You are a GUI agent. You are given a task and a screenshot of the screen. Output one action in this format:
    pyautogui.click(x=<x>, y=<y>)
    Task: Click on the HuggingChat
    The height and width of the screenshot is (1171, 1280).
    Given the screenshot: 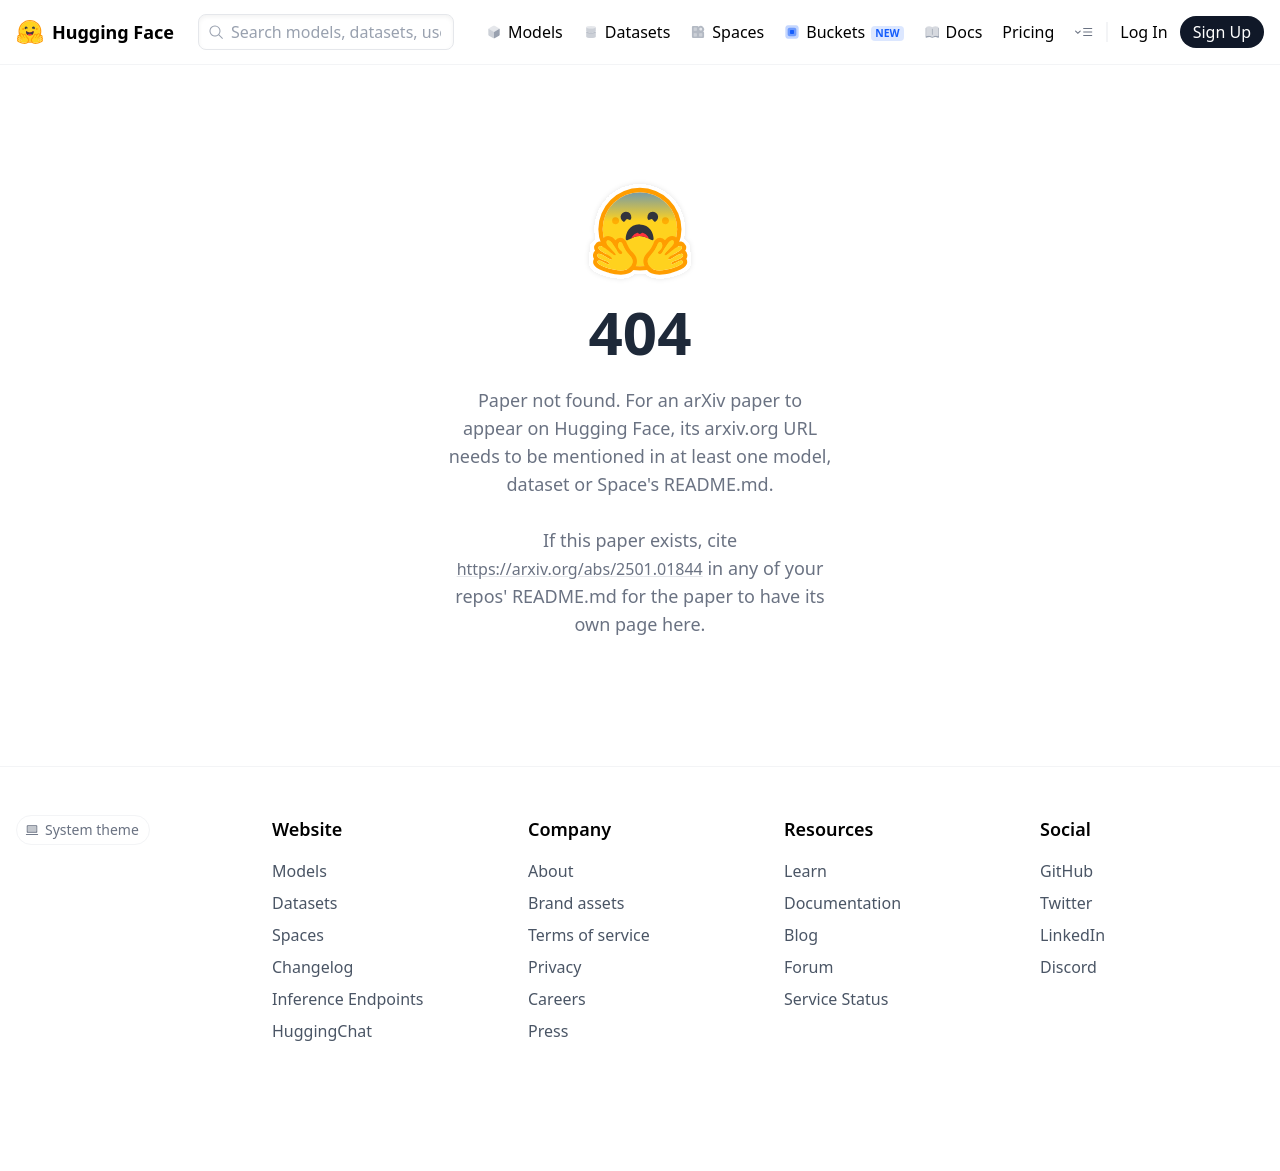 What is the action you would take?
    pyautogui.click(x=322, y=1031)
    